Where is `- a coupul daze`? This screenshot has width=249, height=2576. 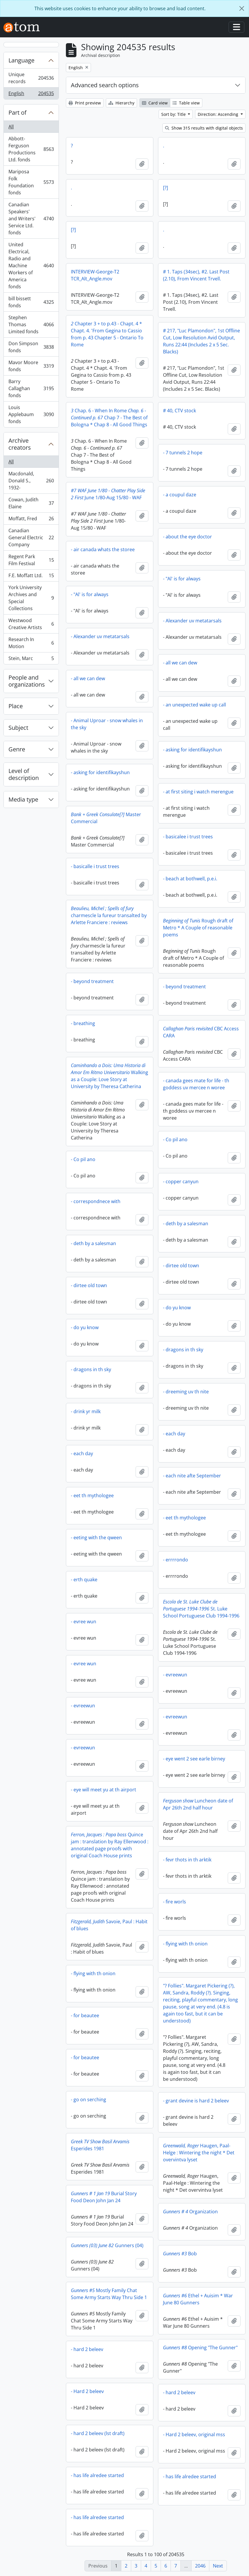 - a coupul daze is located at coordinates (179, 494).